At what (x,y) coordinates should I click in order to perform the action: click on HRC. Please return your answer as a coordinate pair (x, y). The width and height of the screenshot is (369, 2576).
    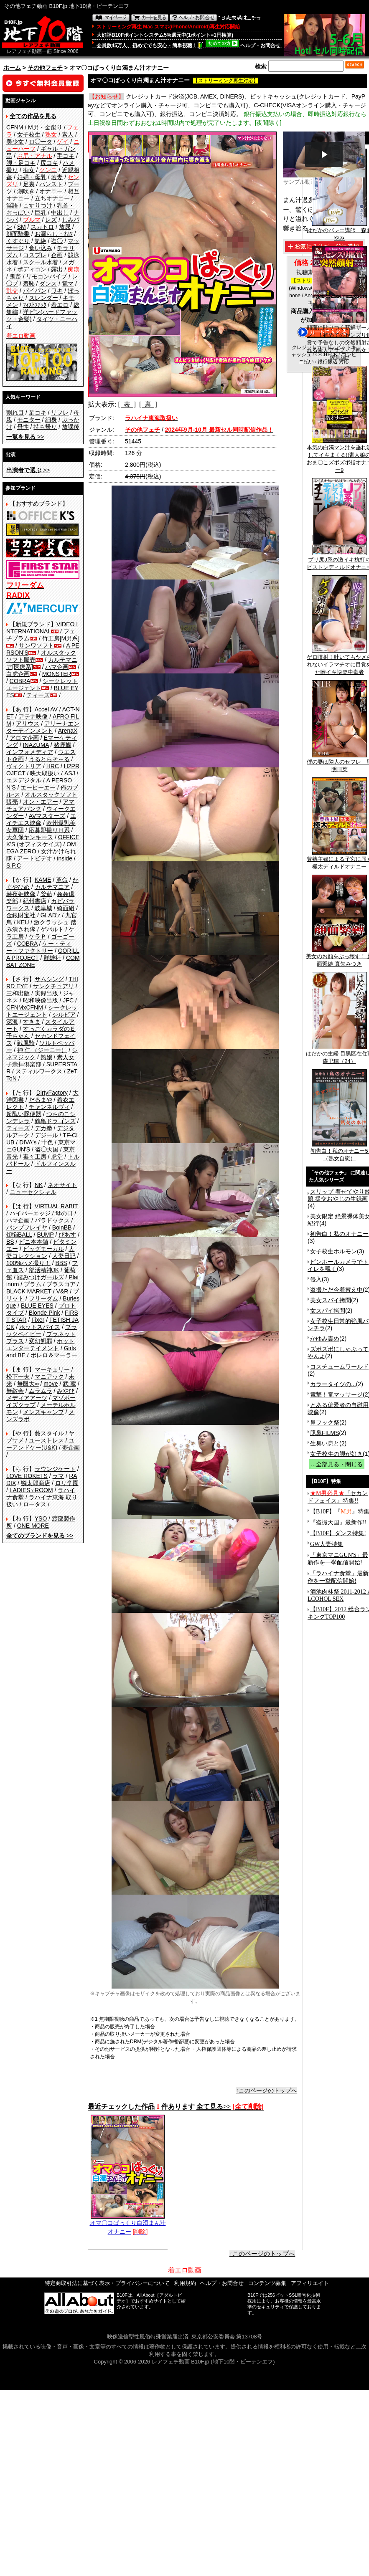
    Looking at the image, I should click on (52, 766).